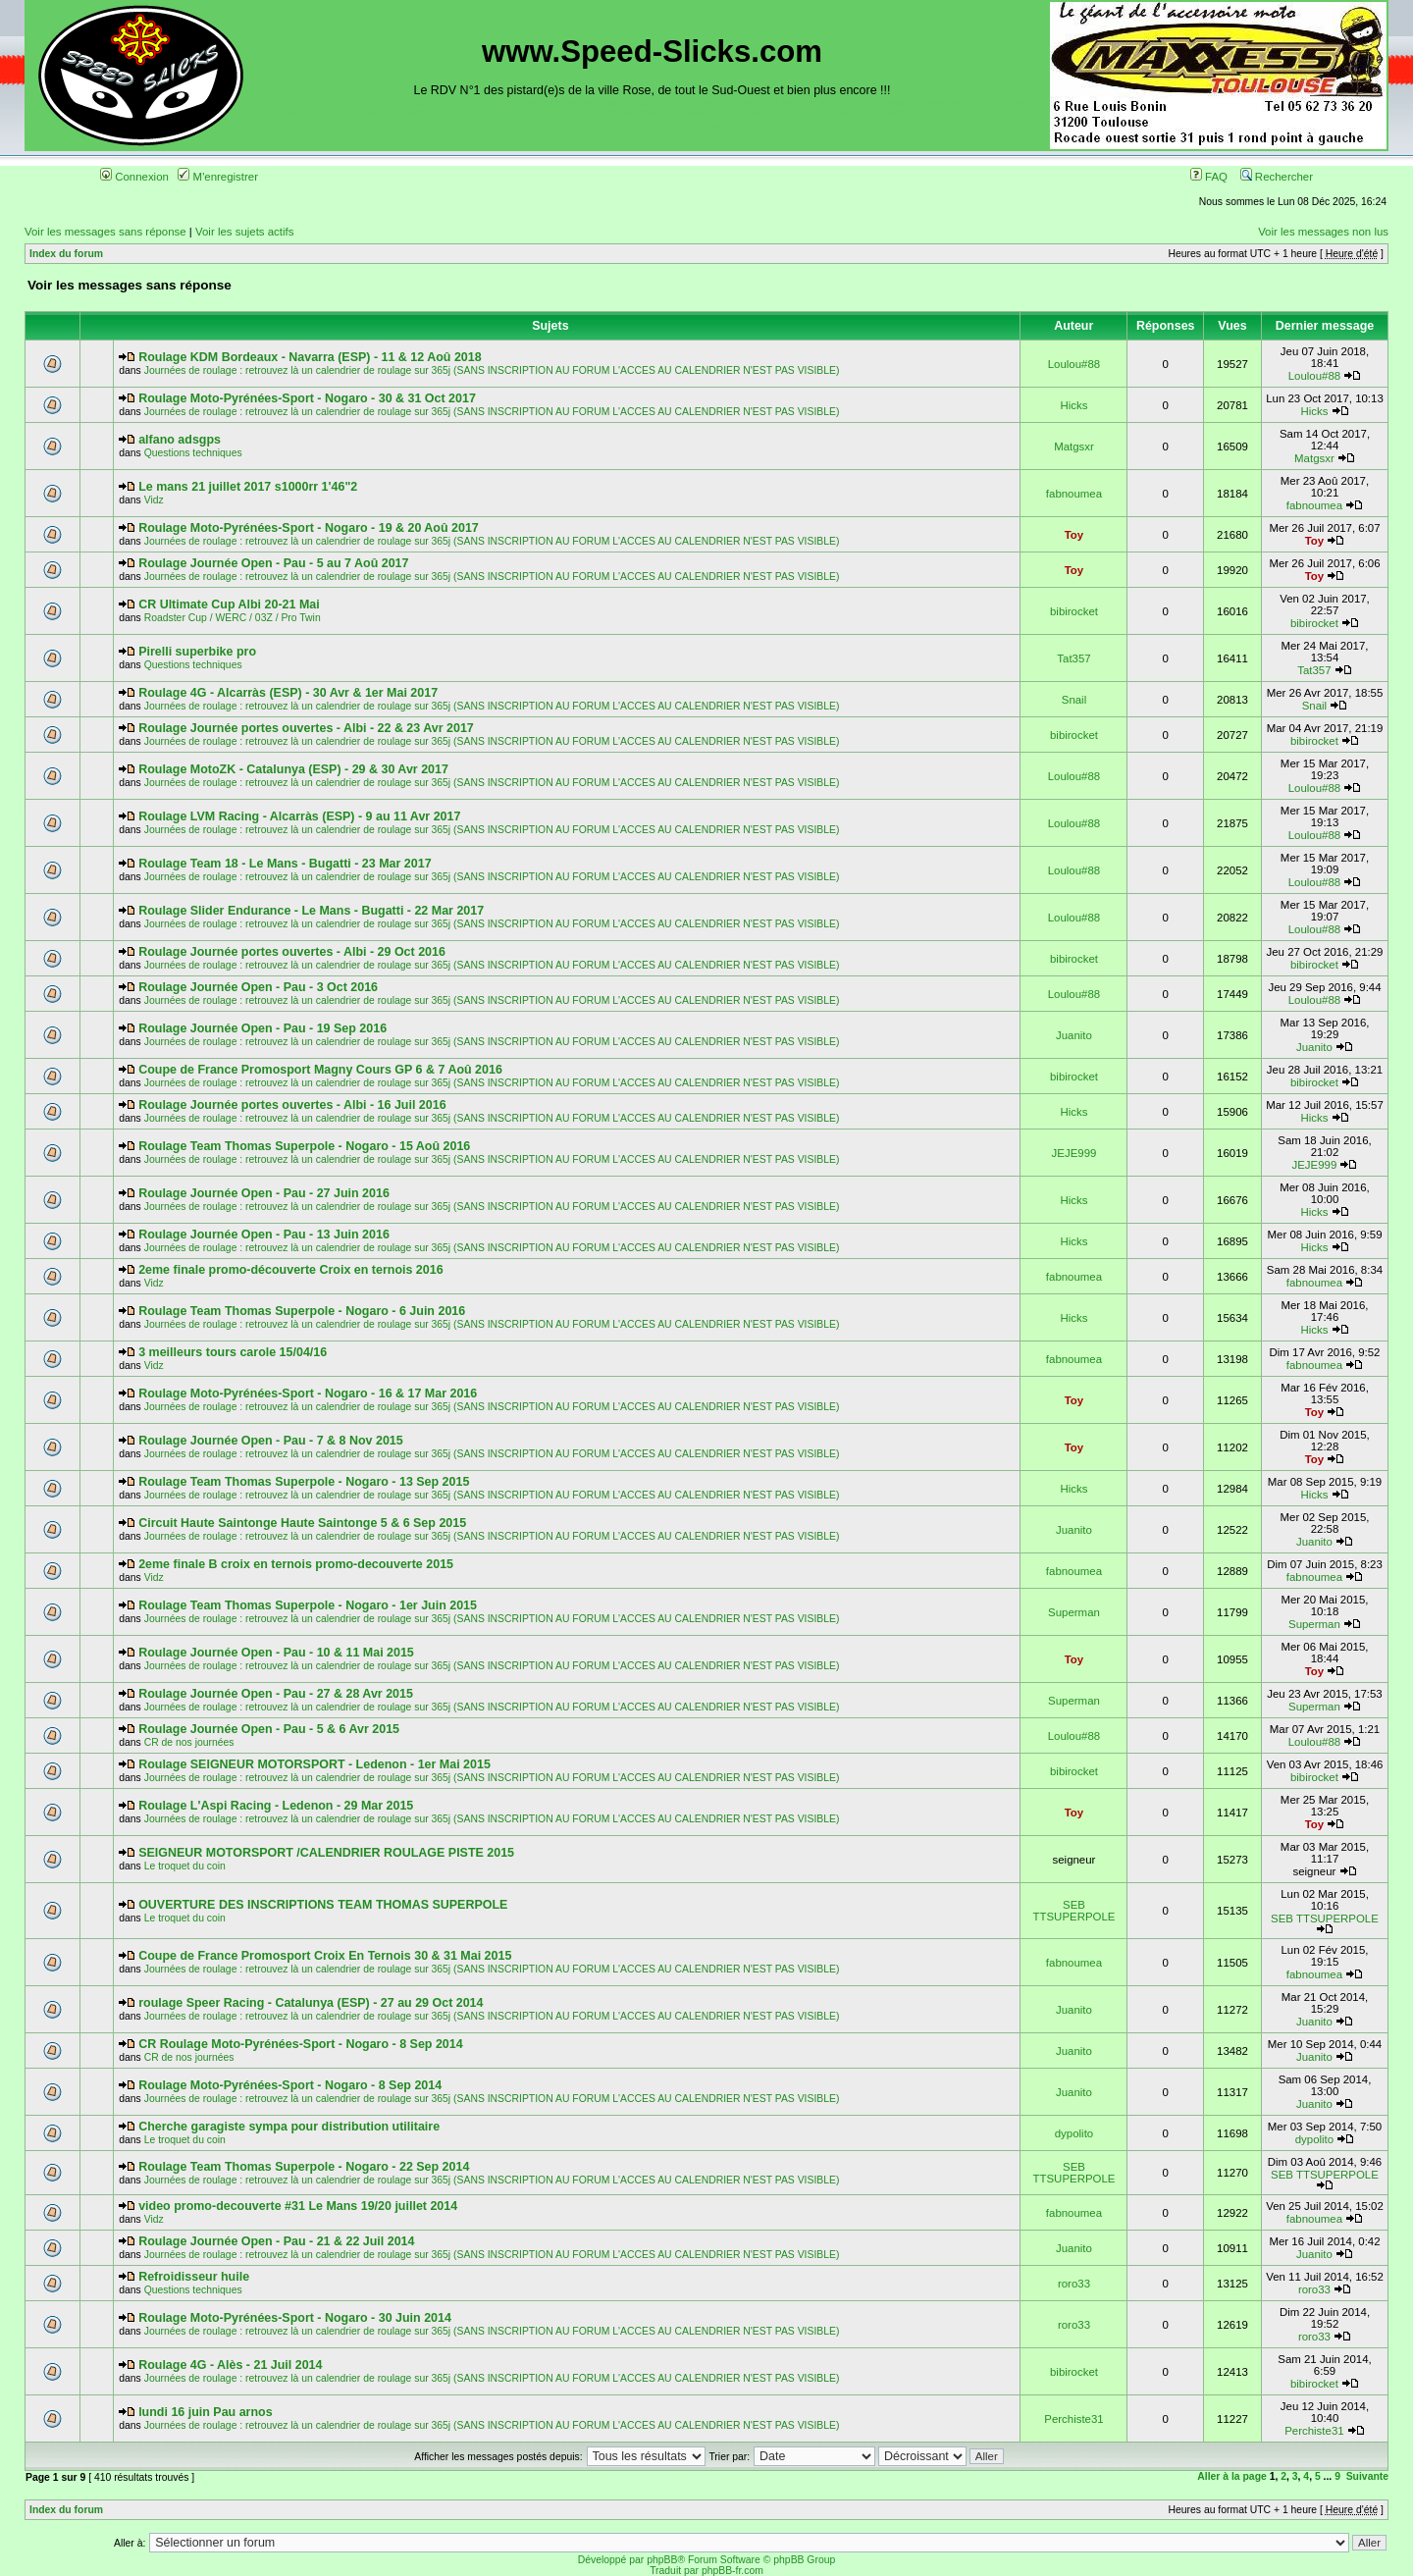  What do you see at coordinates (1074, 1612) in the screenshot?
I see `Superman` at bounding box center [1074, 1612].